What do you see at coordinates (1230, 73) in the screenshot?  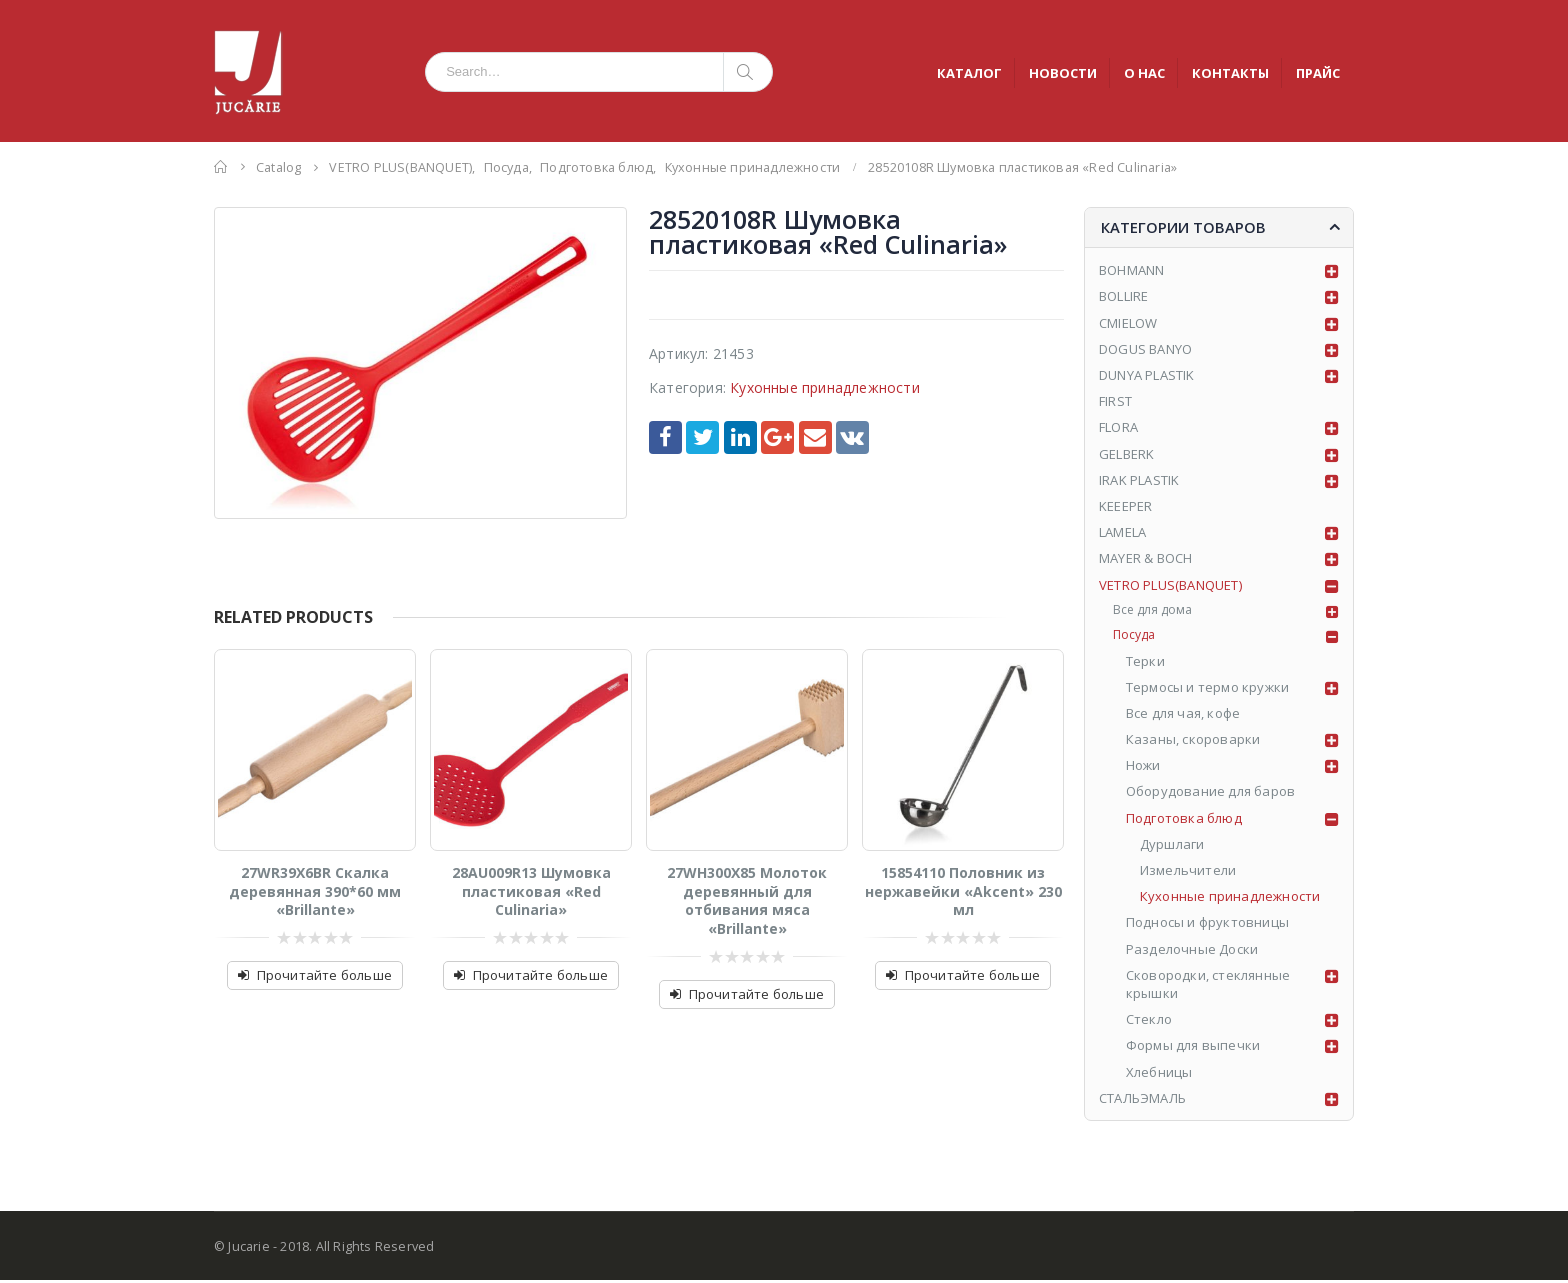 I see `КОНТАКТЫ` at bounding box center [1230, 73].